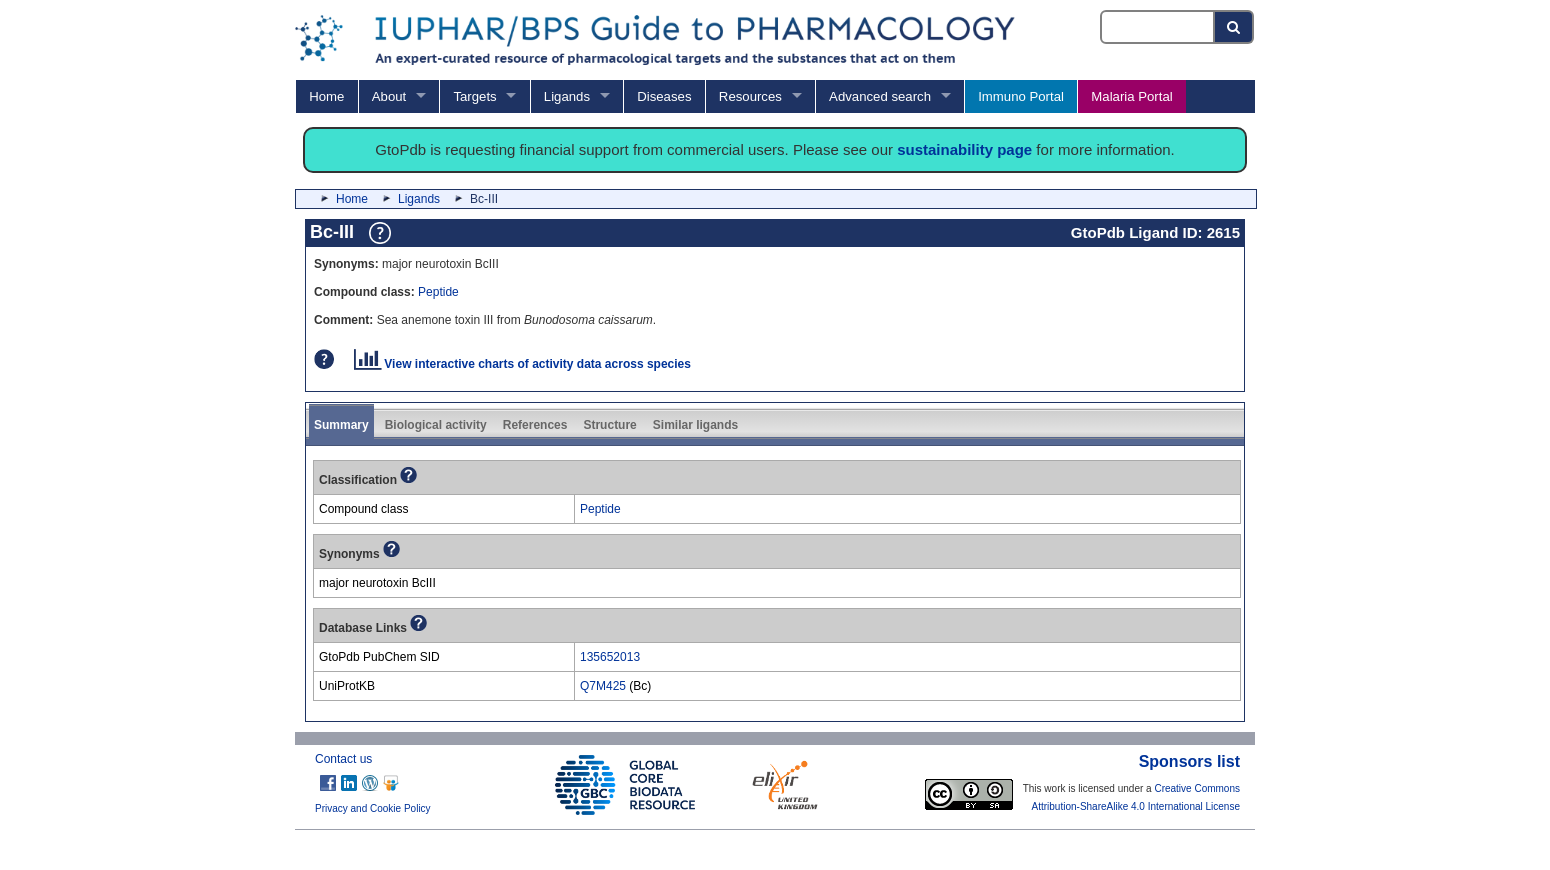 The width and height of the screenshot is (1550, 870). Describe the element at coordinates (695, 425) in the screenshot. I see `Similar ligands` at that location.